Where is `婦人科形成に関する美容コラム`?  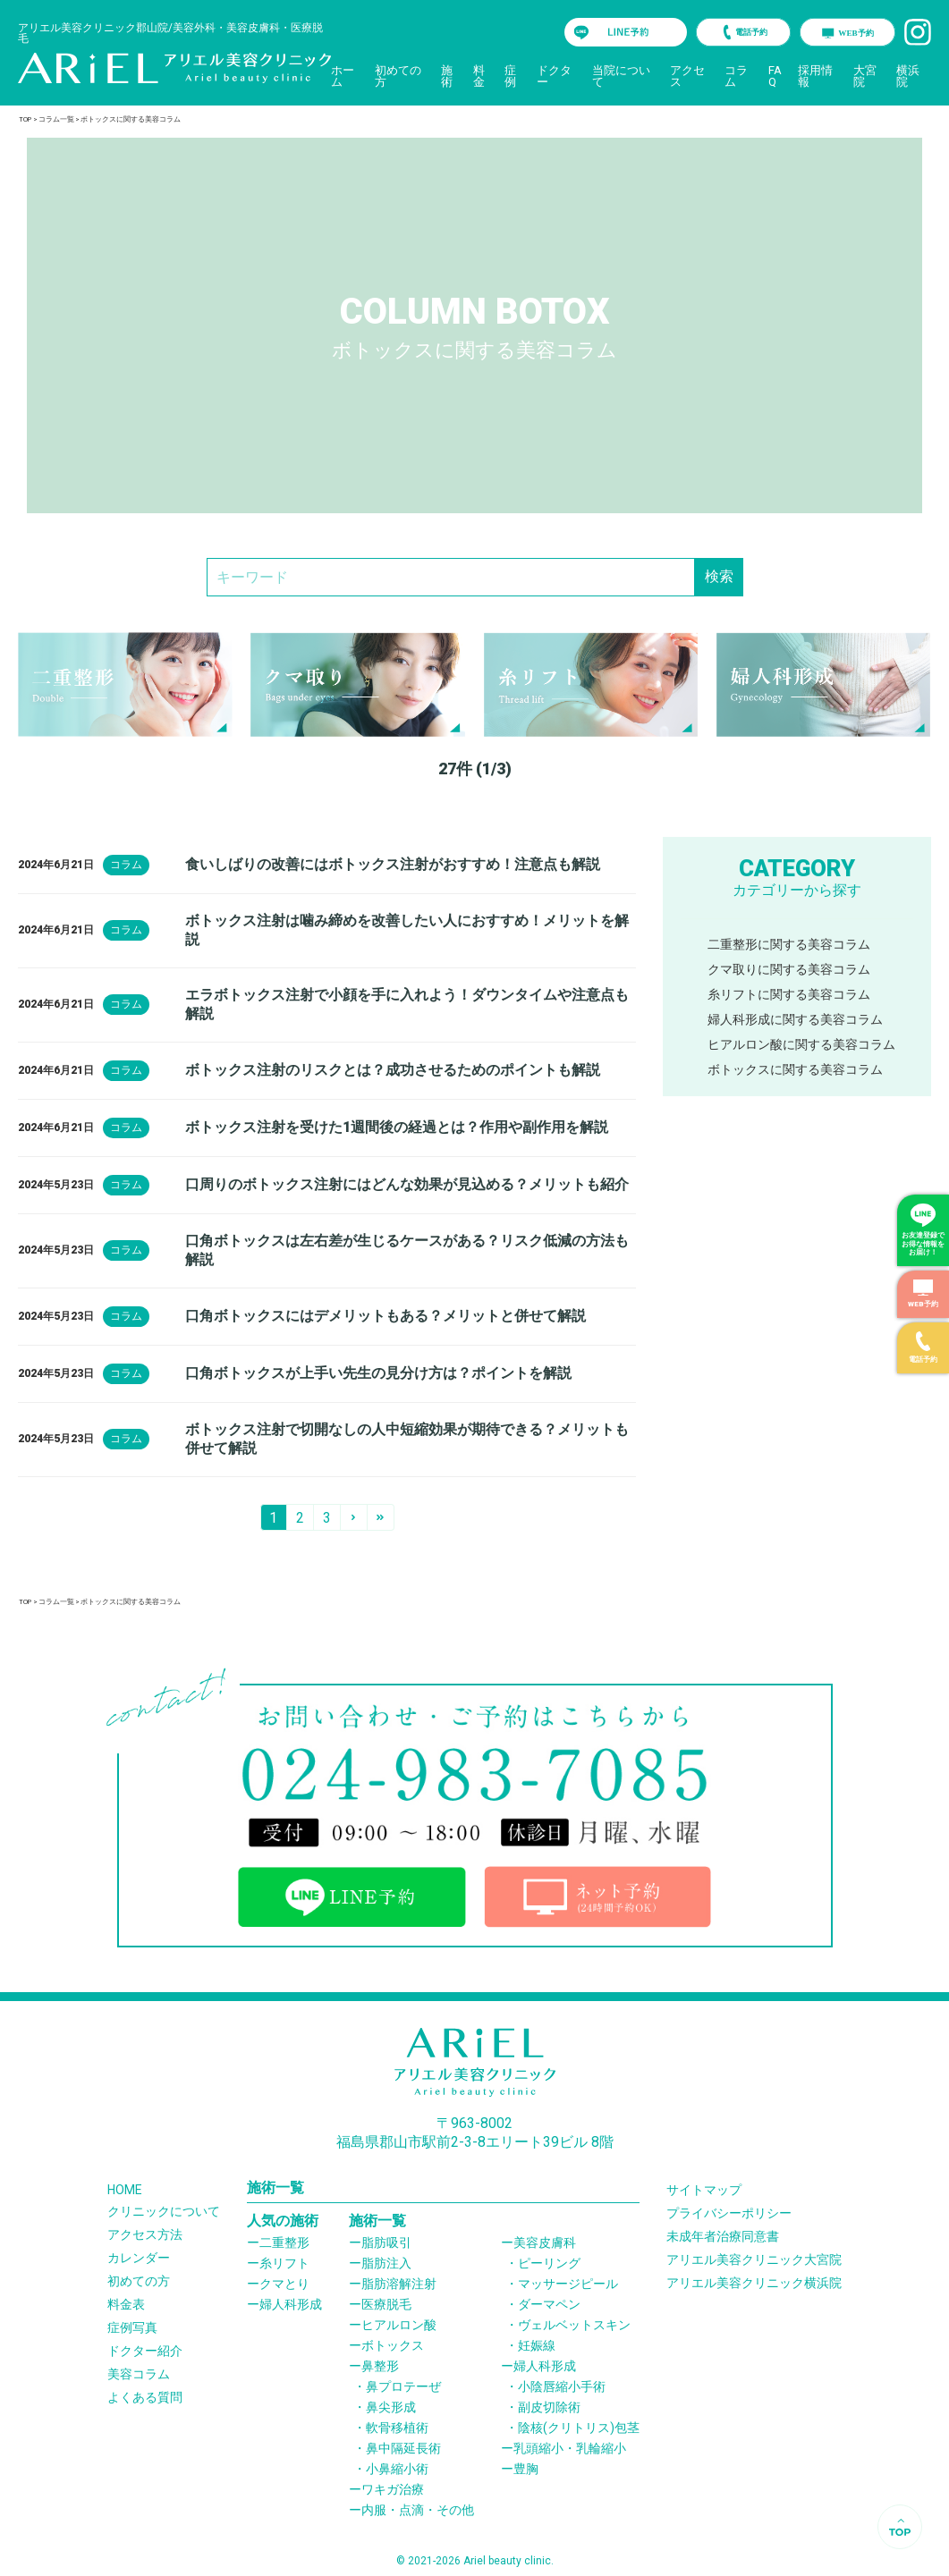
婦人科形成に関する美容コラム is located at coordinates (795, 1019).